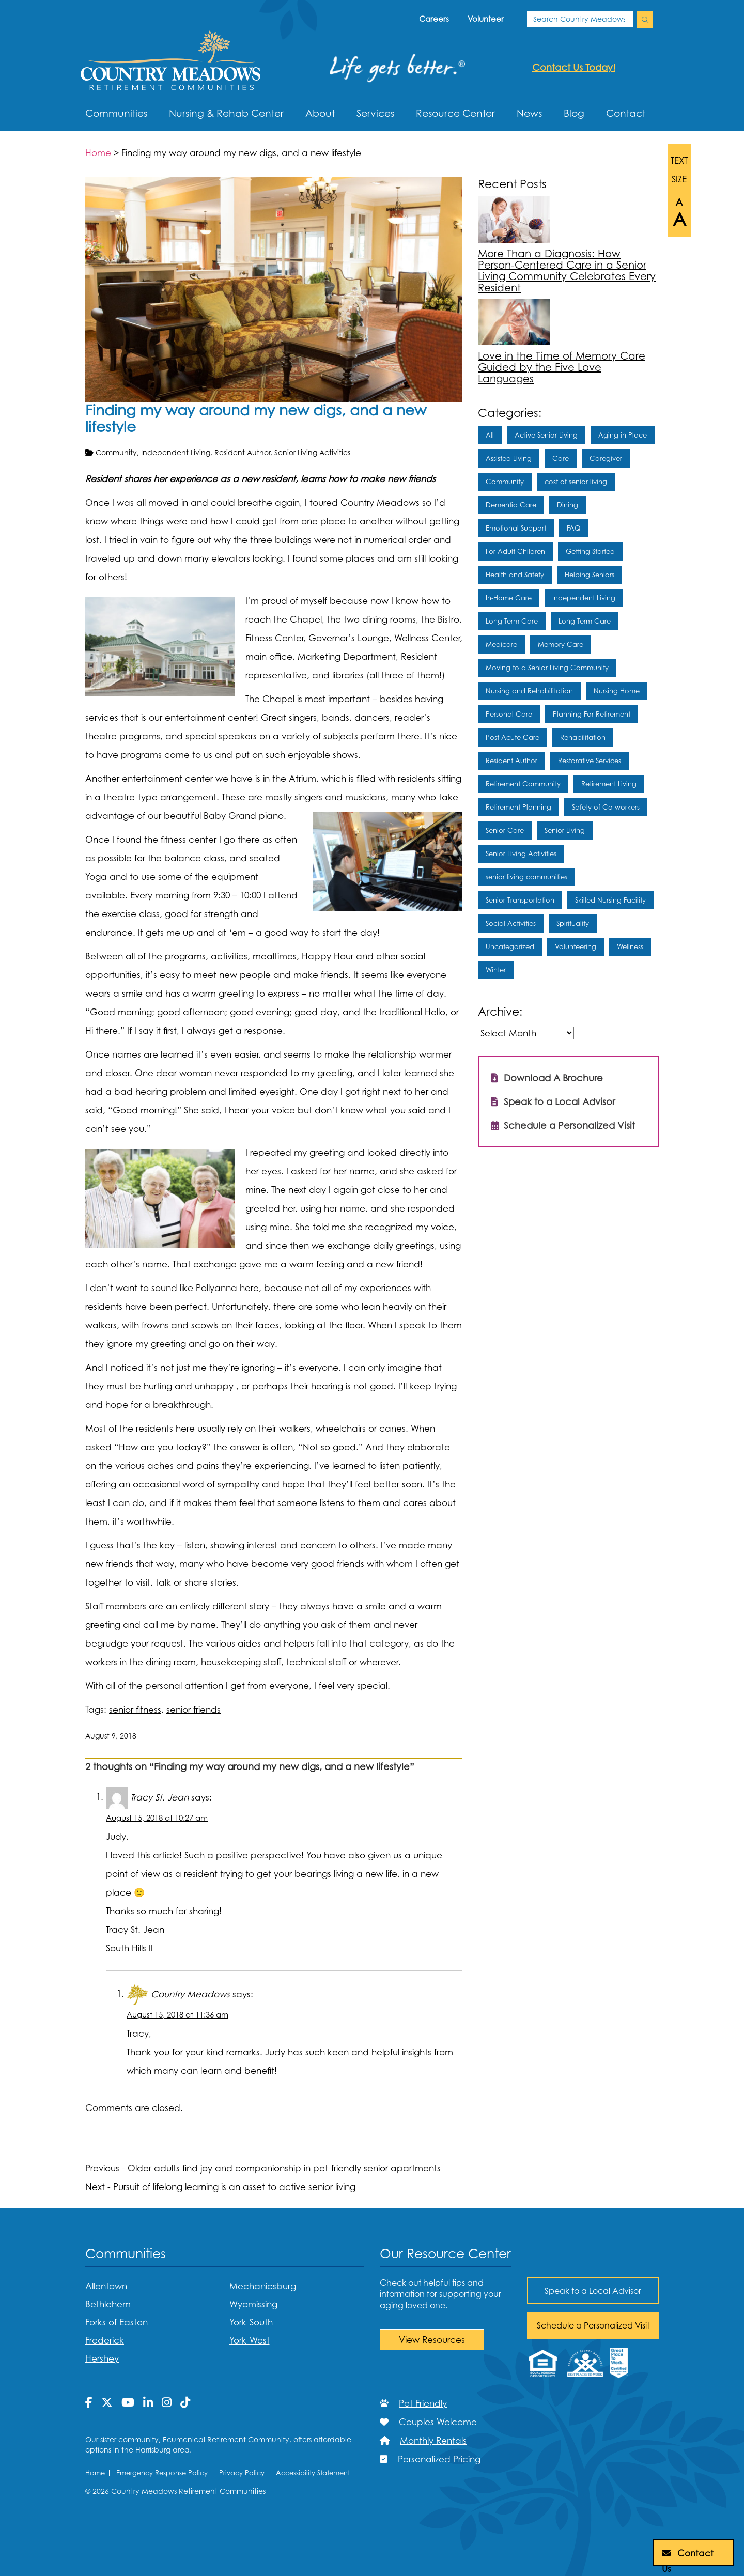 This screenshot has width=744, height=2576. Describe the element at coordinates (157, 1818) in the screenshot. I see `August 15, 2018 at 10:27 am` at that location.